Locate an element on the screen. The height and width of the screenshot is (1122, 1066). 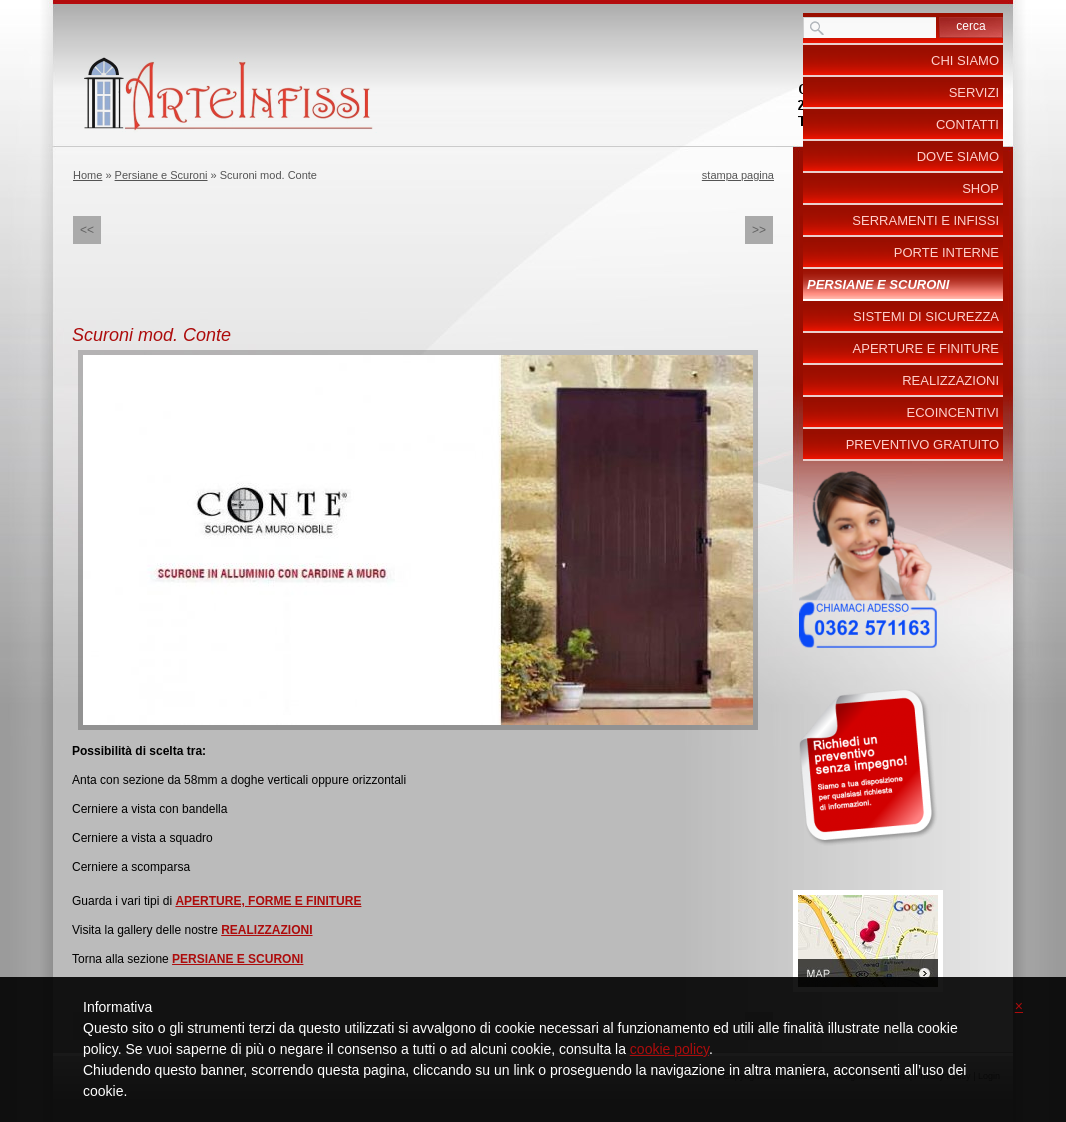
Realizzazioni is located at coordinates (950, 380).